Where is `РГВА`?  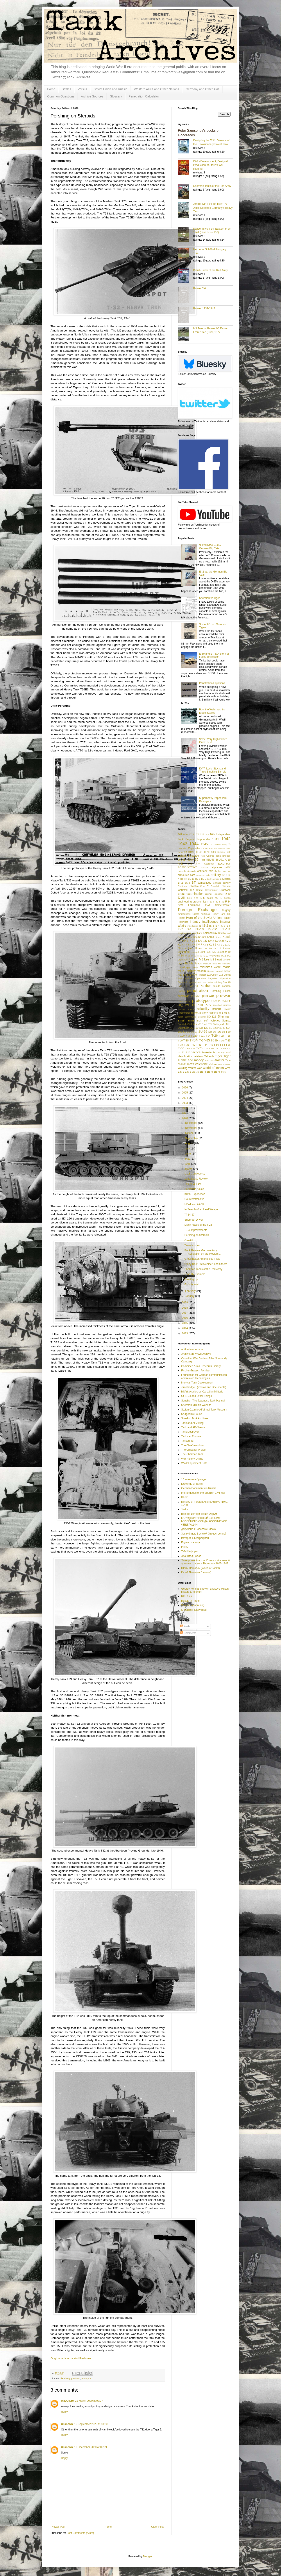
РГВА is located at coordinates (184, 1547).